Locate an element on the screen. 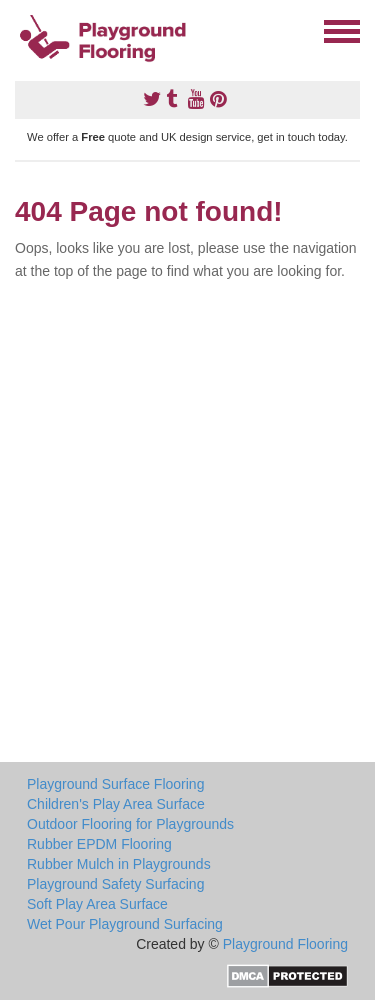  Playground Surface Flooring is located at coordinates (115, 784).